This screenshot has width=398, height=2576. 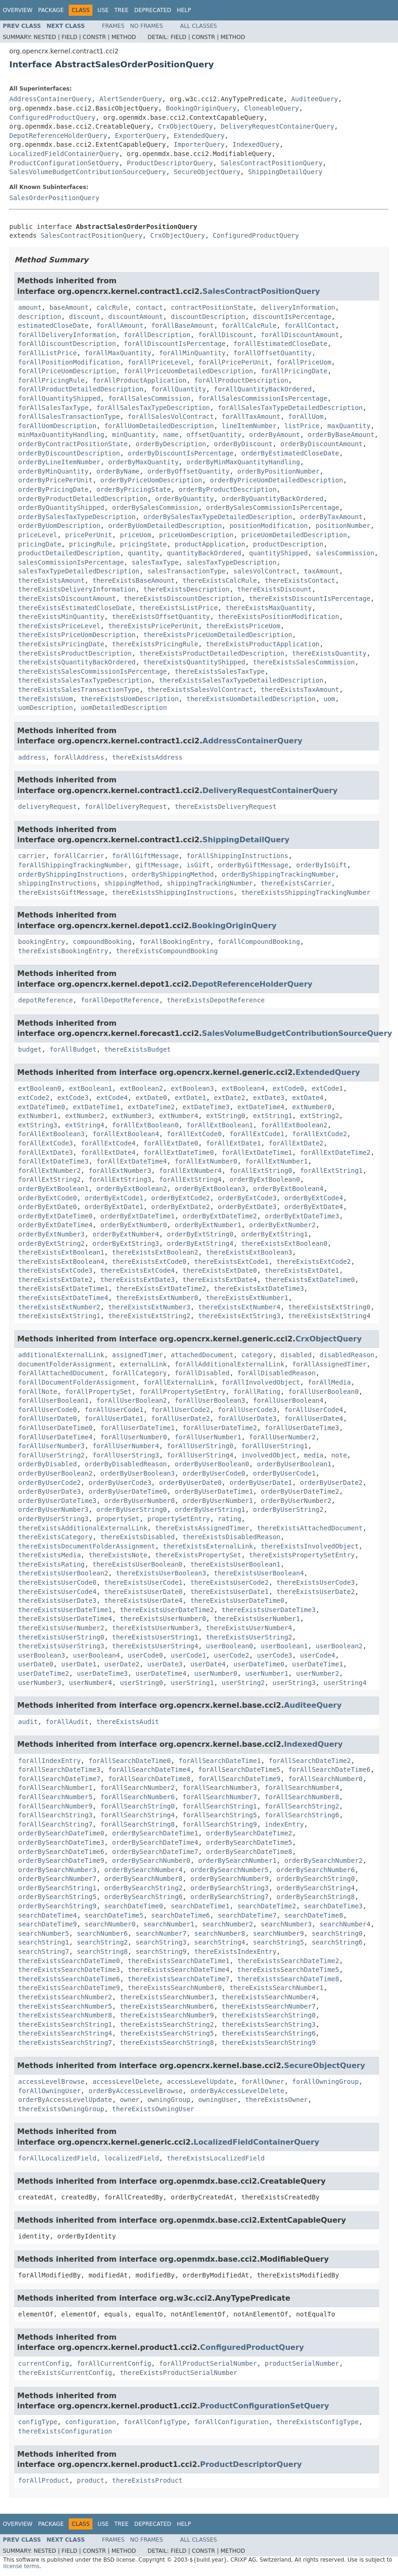 I want to click on searchDateTime9, so click(x=47, y=1924).